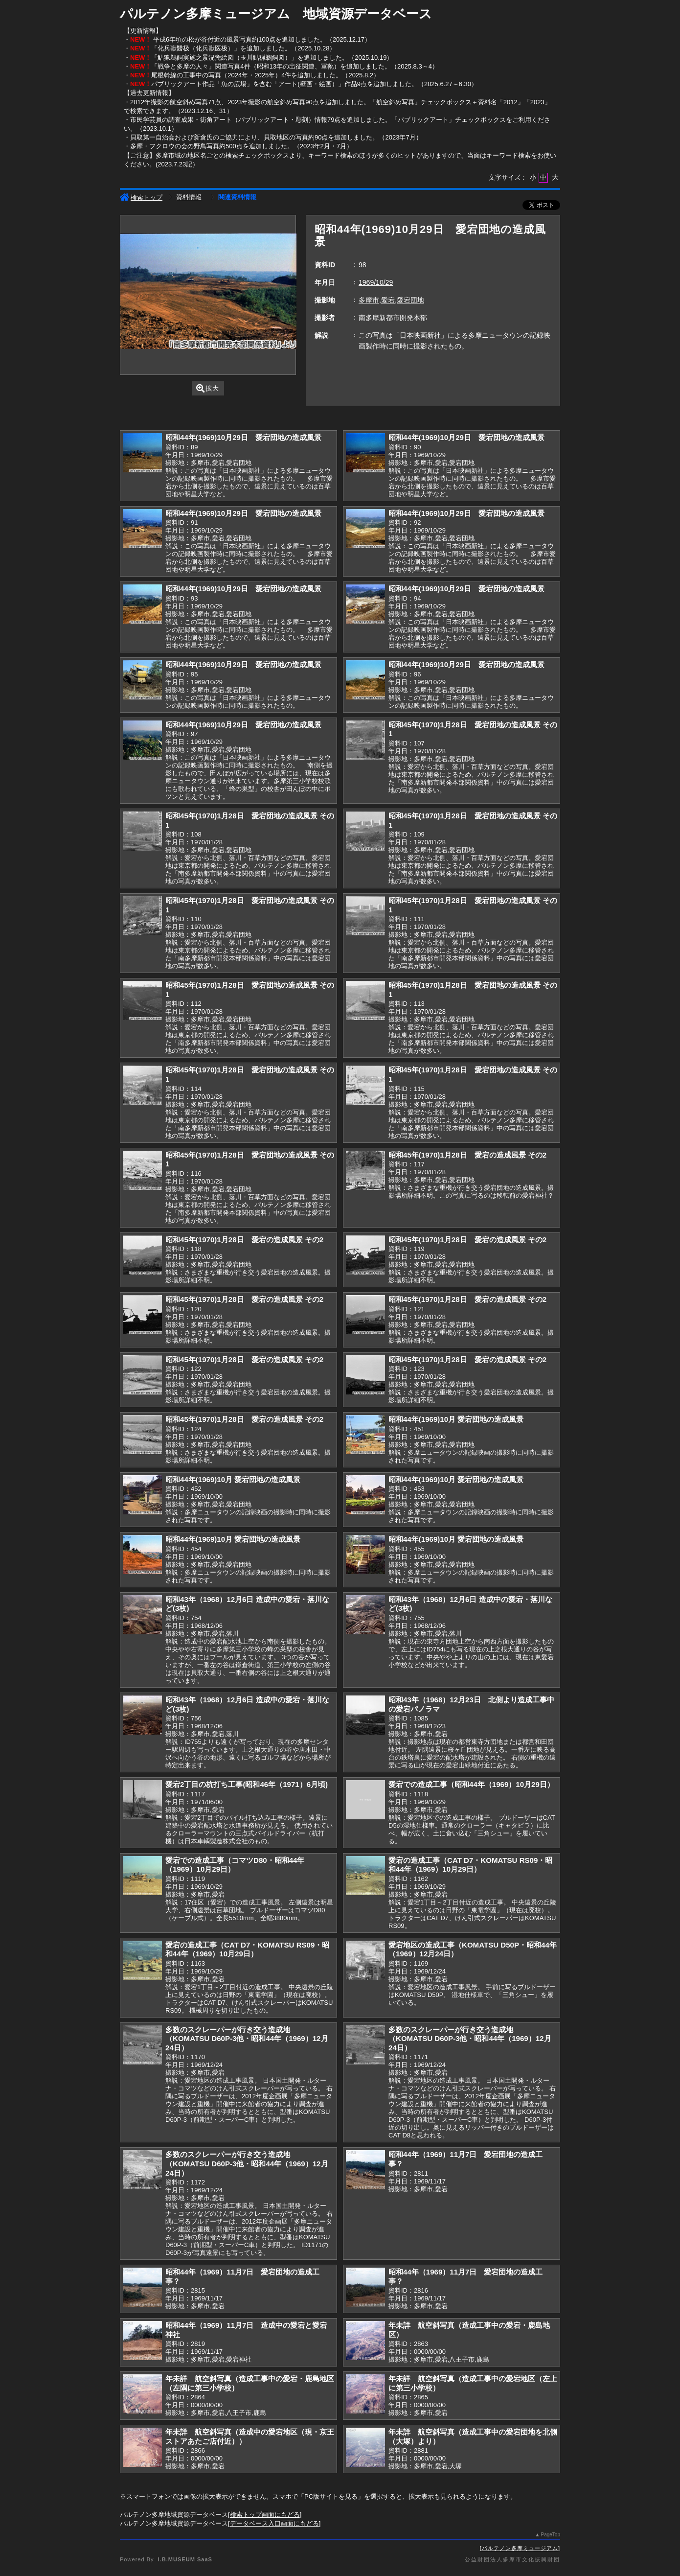 The image size is (680, 2576). Describe the element at coordinates (455, 1419) in the screenshot. I see `昭和44年(1969)10月 愛宕団地の造成風景` at that location.